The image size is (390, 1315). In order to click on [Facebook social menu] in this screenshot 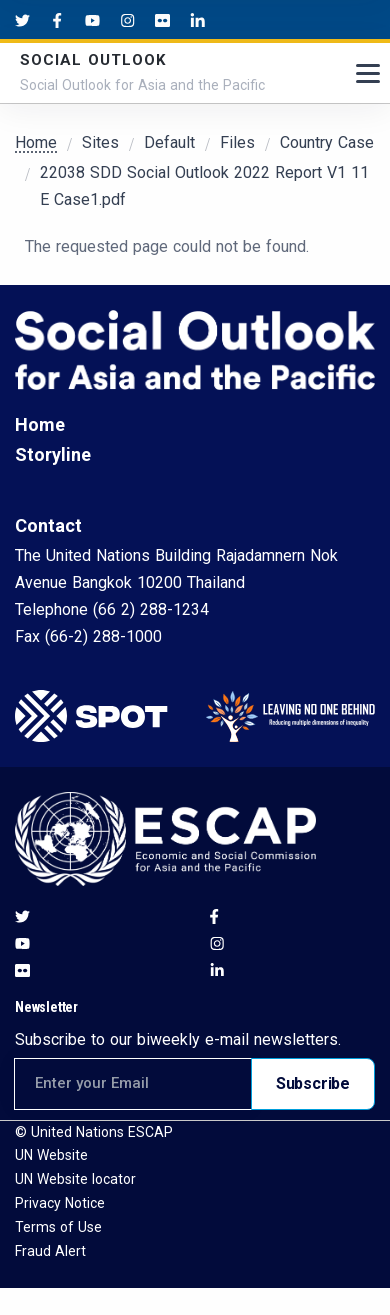, I will do `click(57, 19)`.